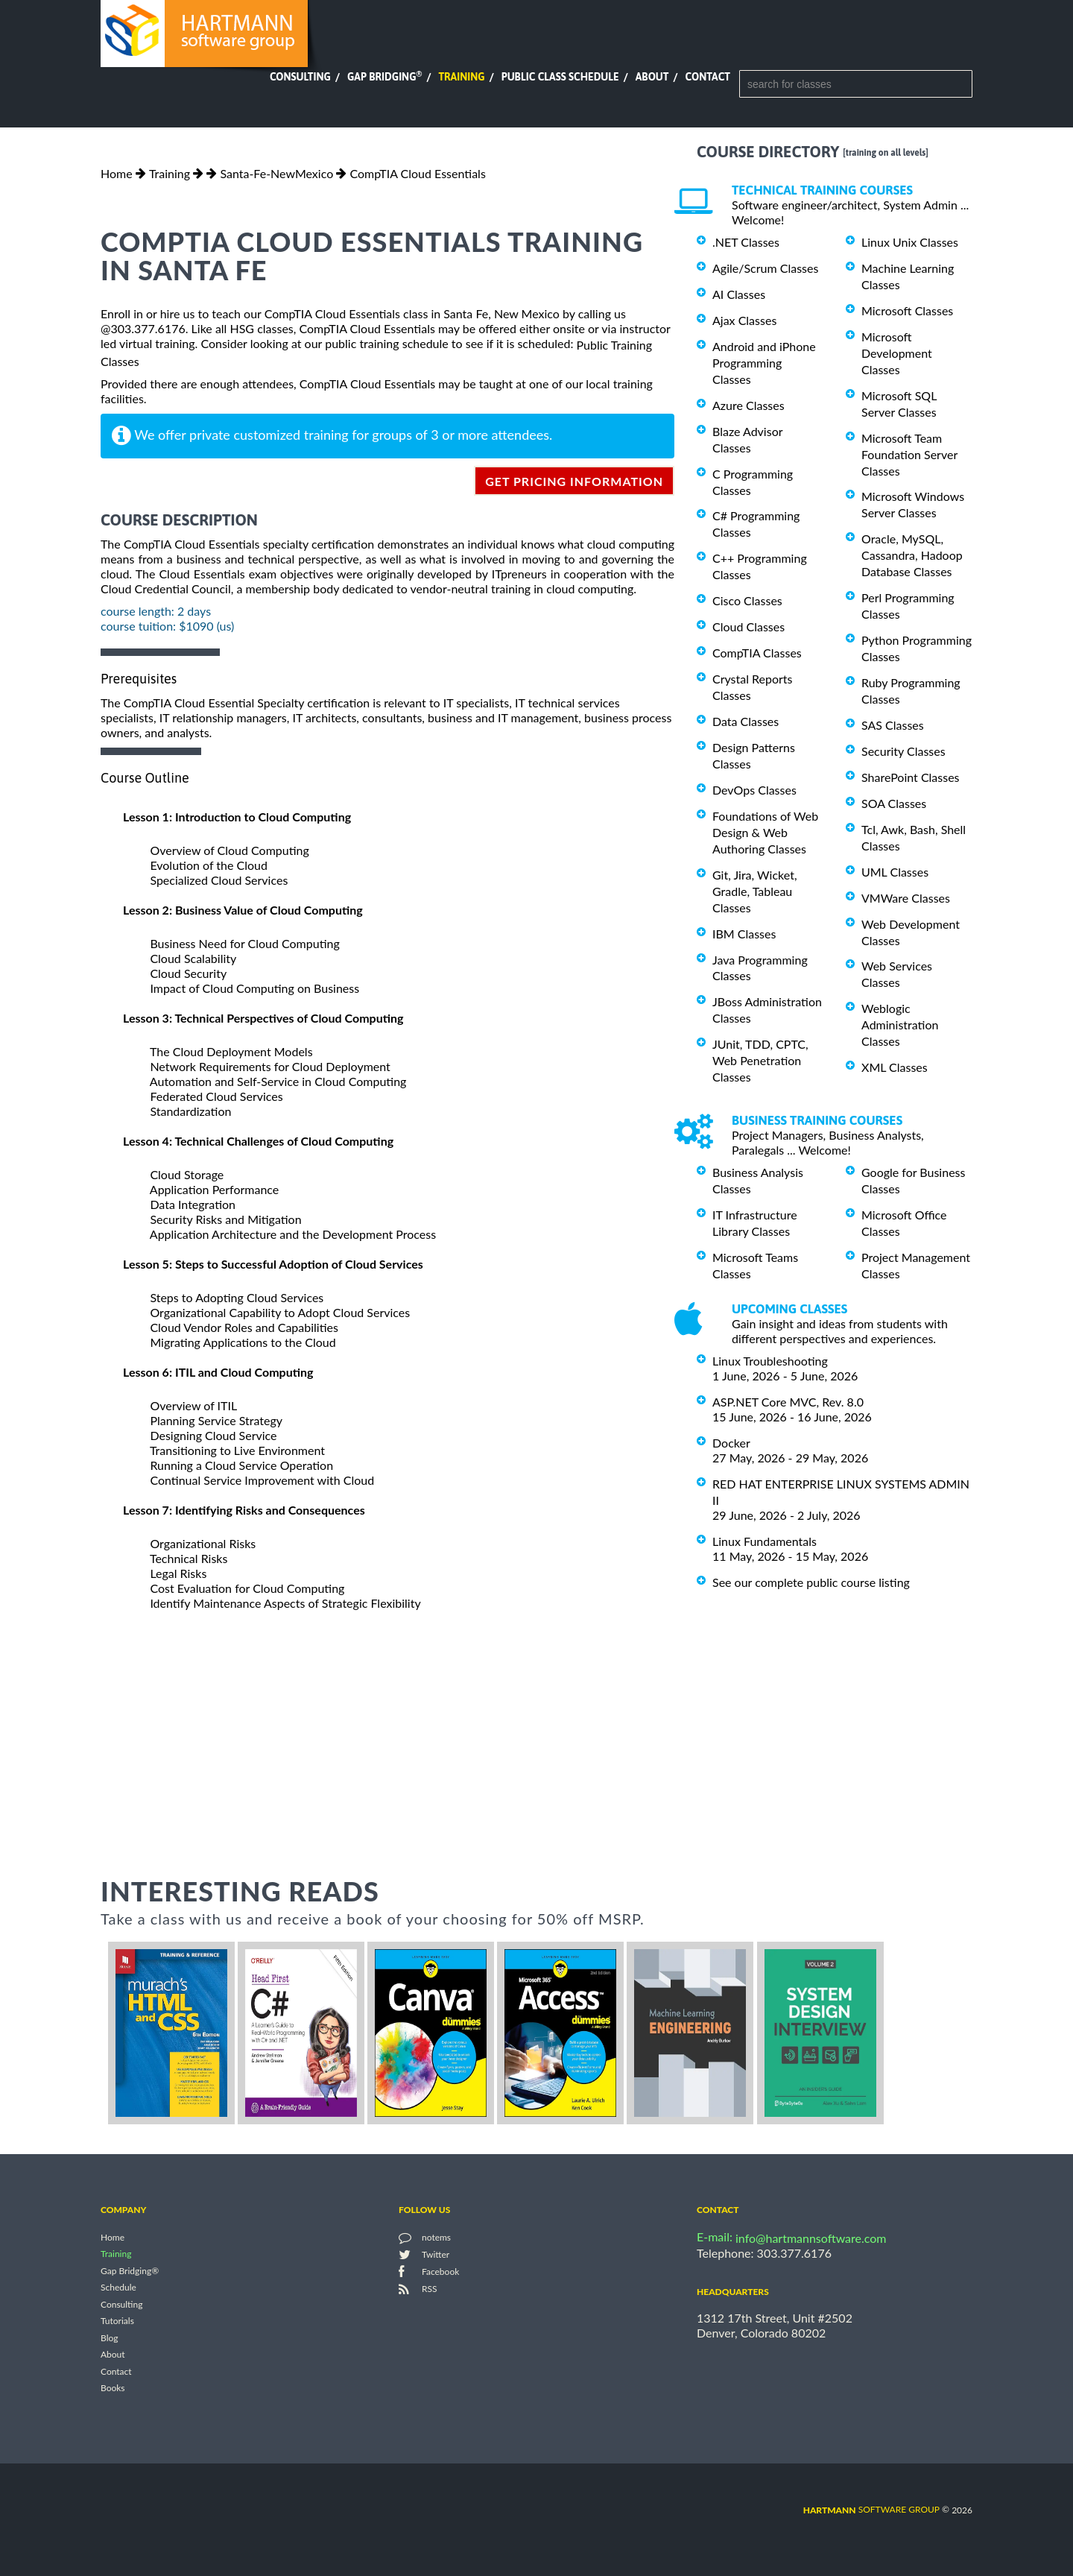  I want to click on Microsoft Classes, so click(907, 310).